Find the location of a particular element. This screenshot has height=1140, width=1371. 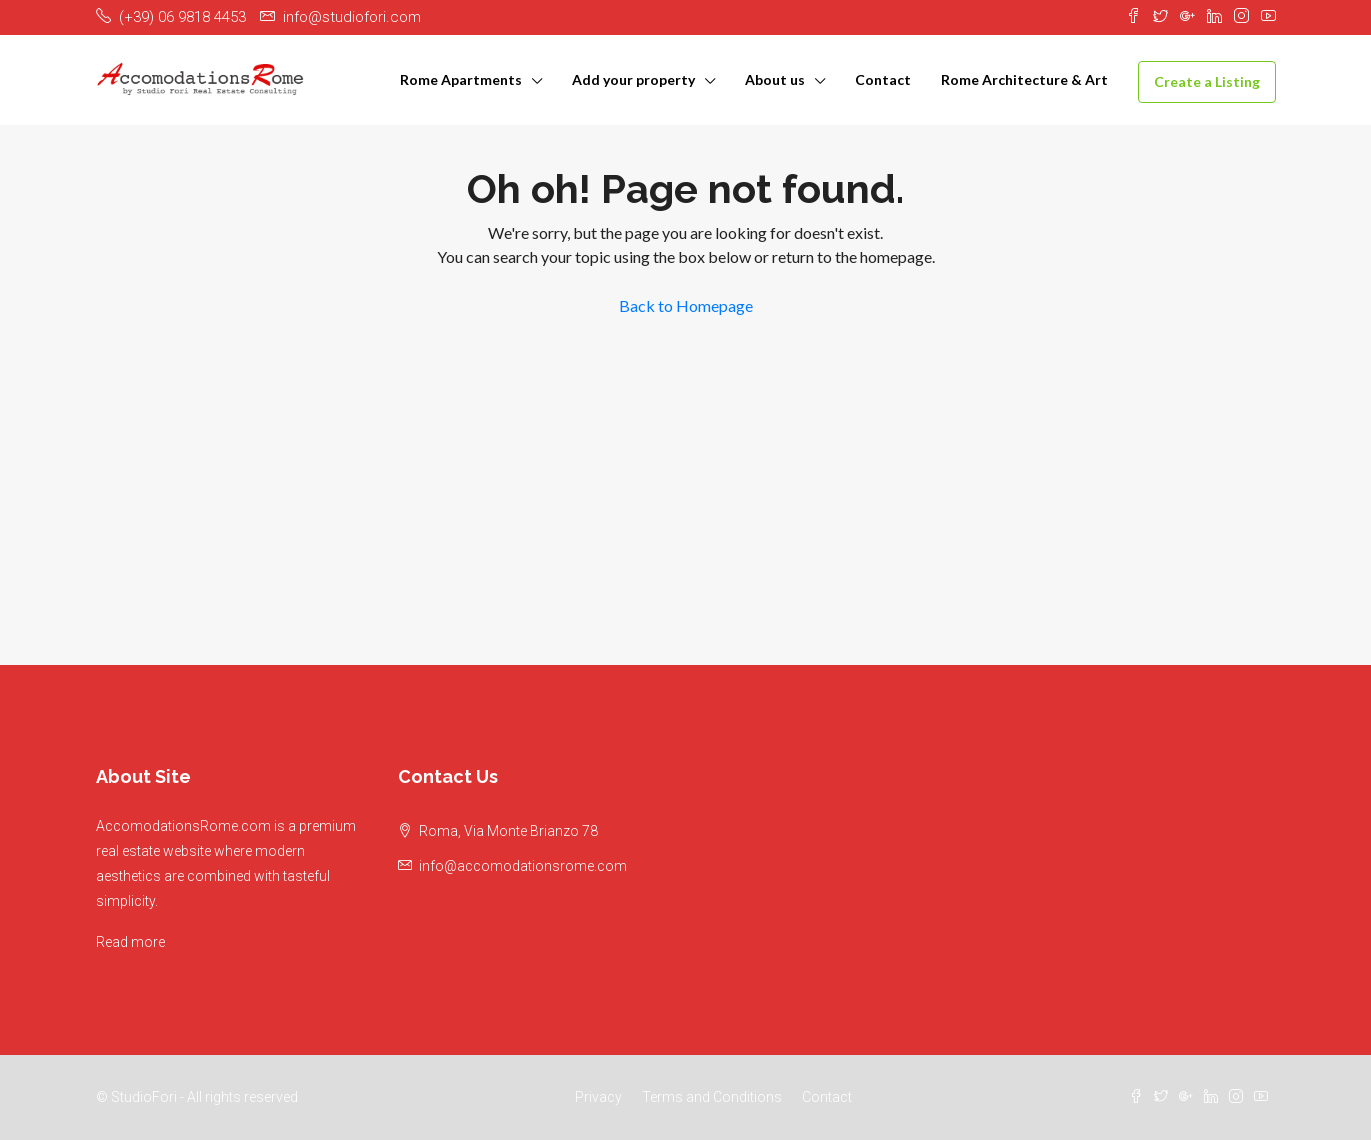

Back to Homepage is located at coordinates (686, 305).